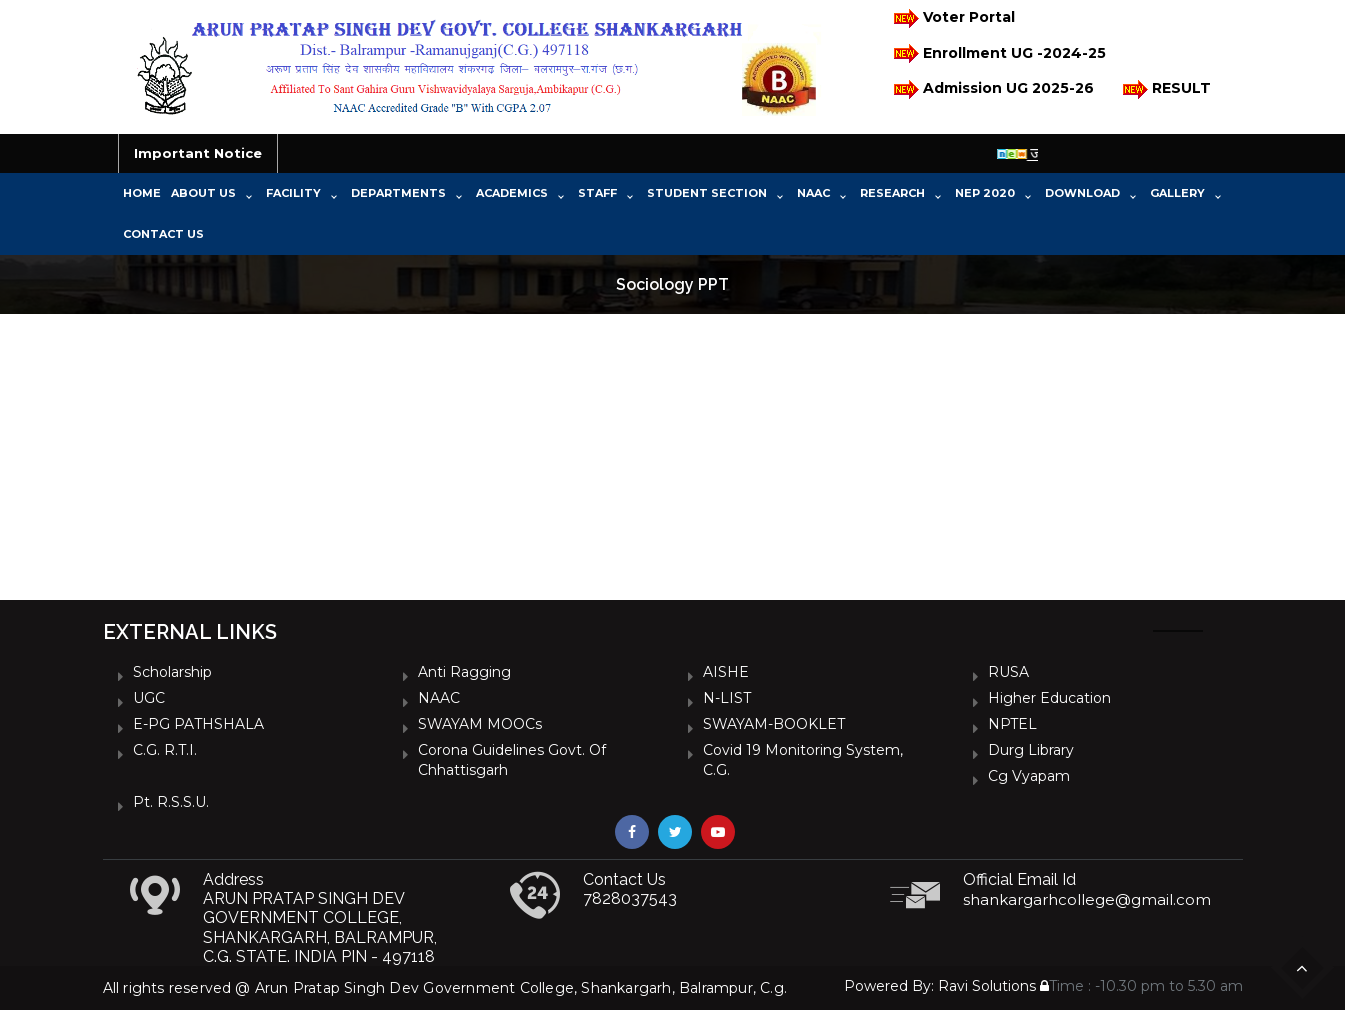  Describe the element at coordinates (727, 698) in the screenshot. I see `N-LIST` at that location.